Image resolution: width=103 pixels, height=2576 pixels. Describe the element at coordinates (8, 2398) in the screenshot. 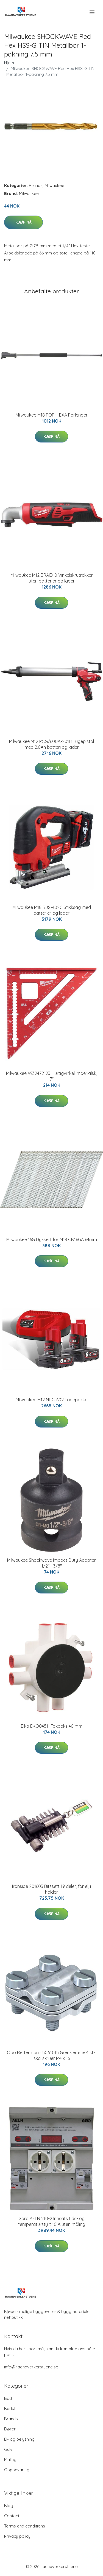

I see `Bad` at that location.